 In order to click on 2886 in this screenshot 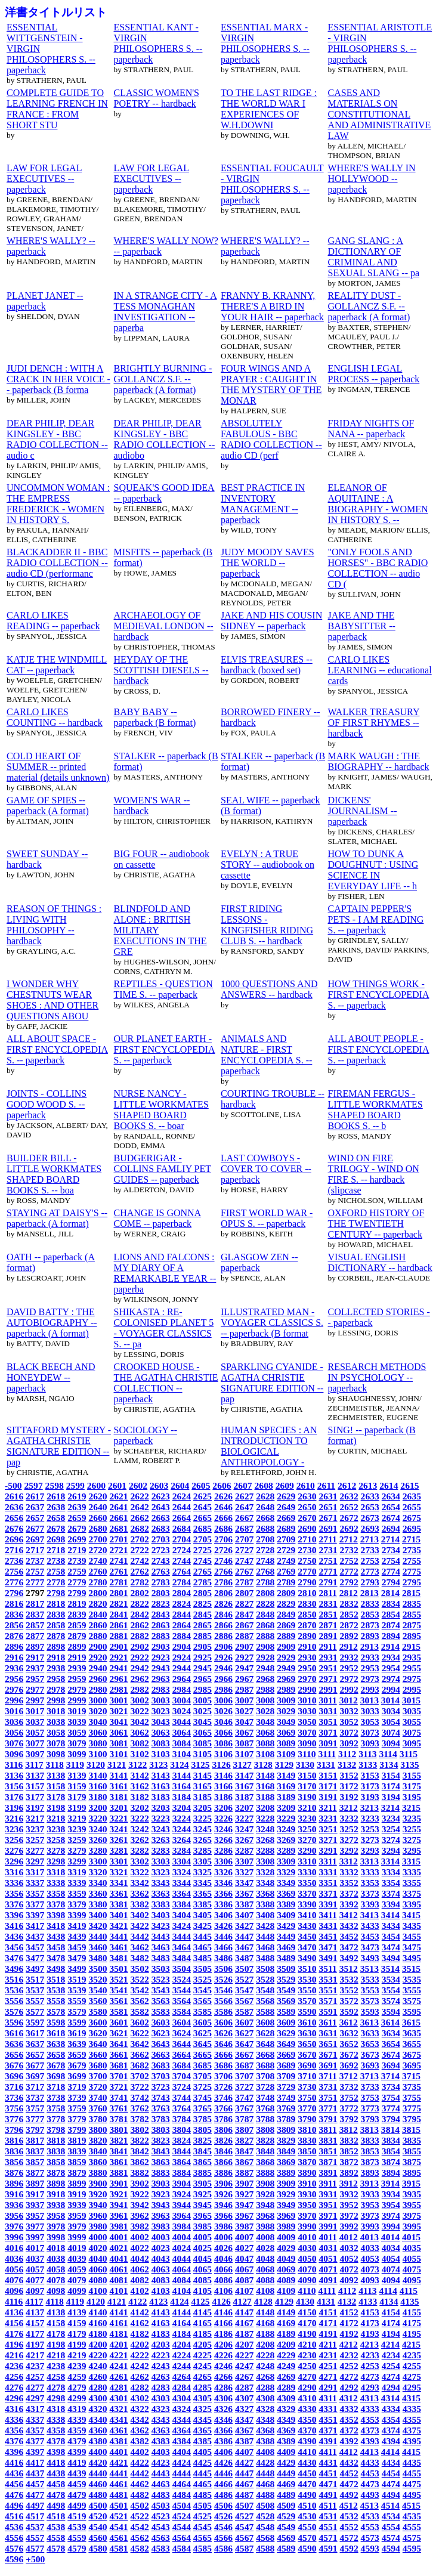, I will do `click(223, 1636)`.